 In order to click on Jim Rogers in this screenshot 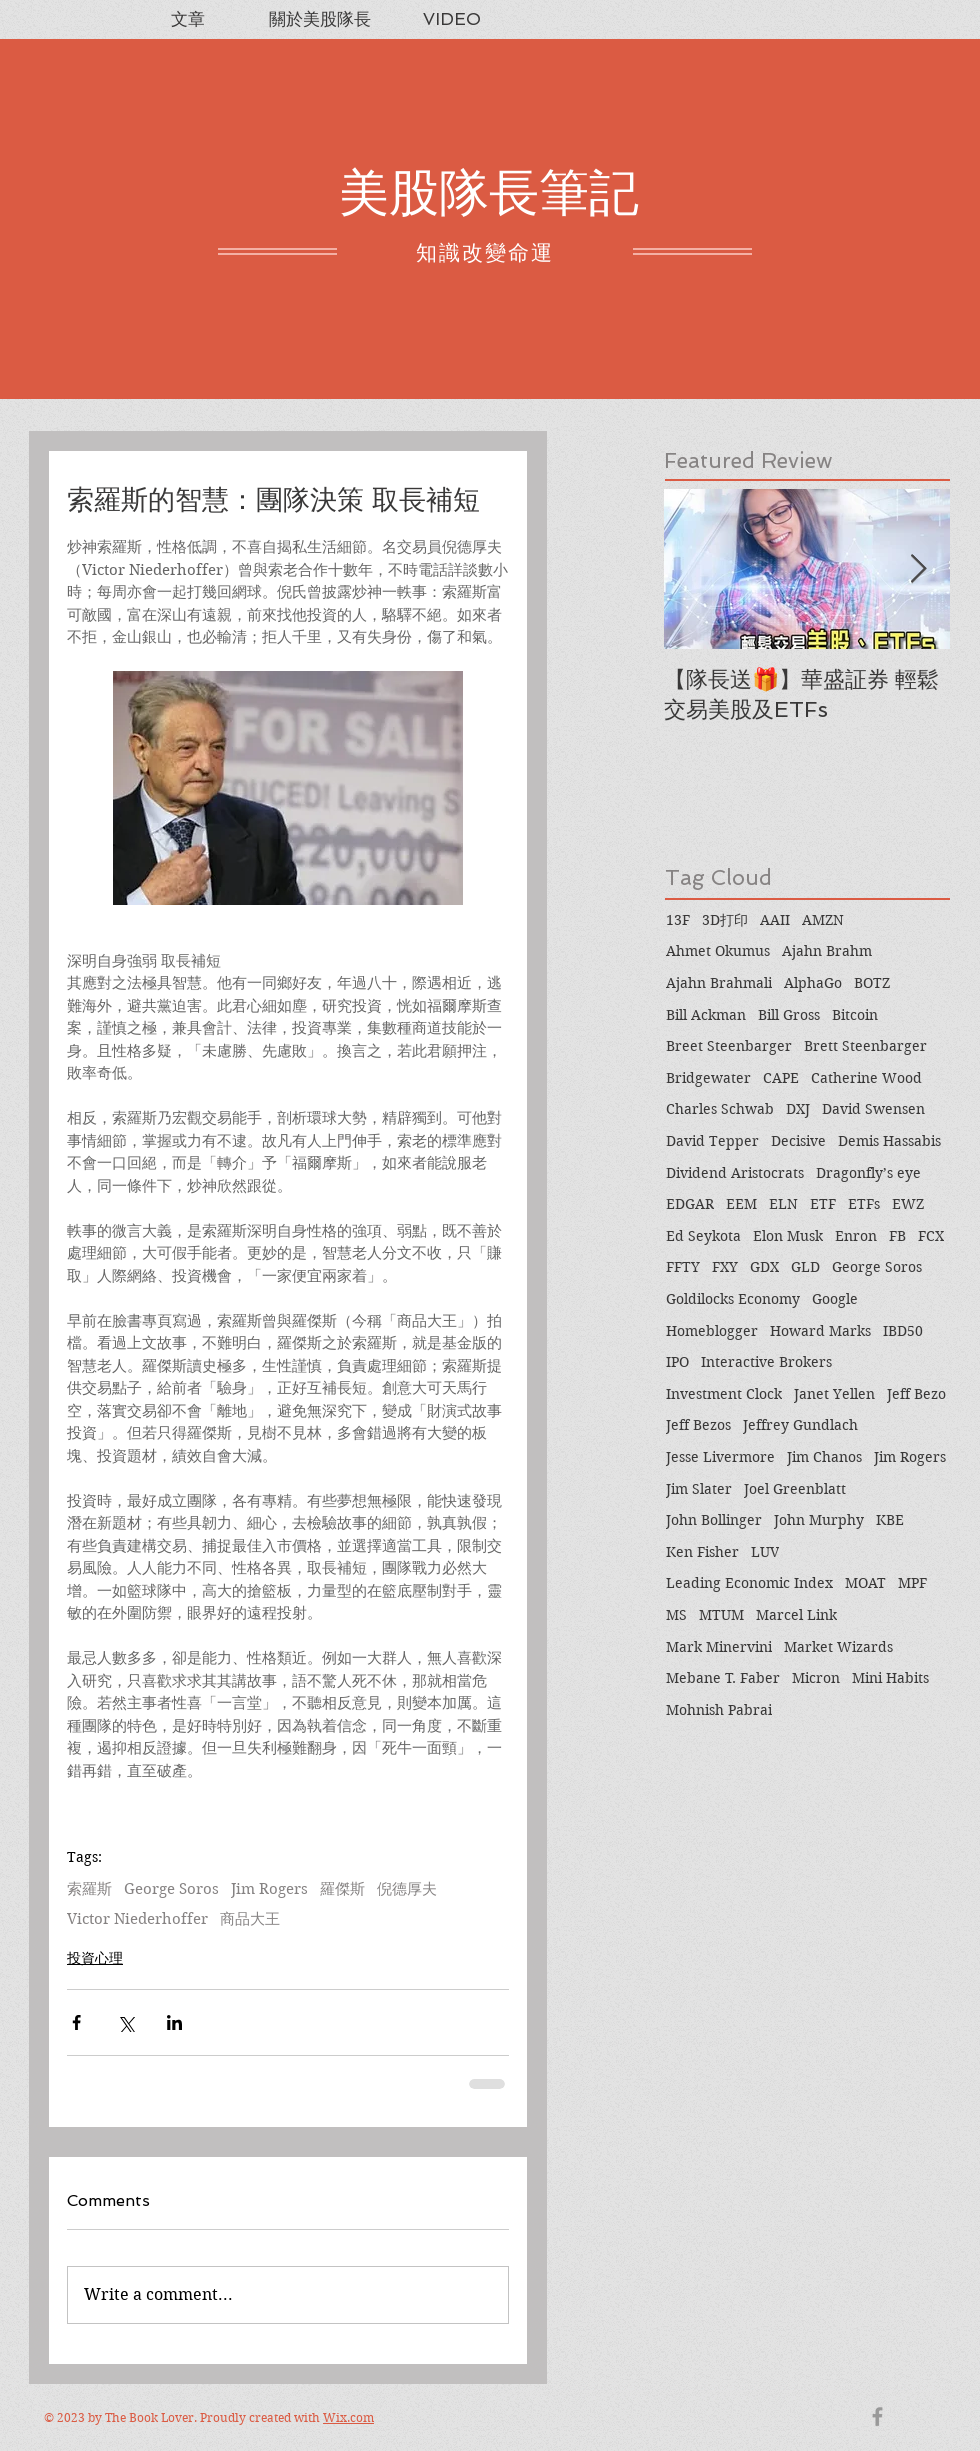, I will do `click(269, 1889)`.